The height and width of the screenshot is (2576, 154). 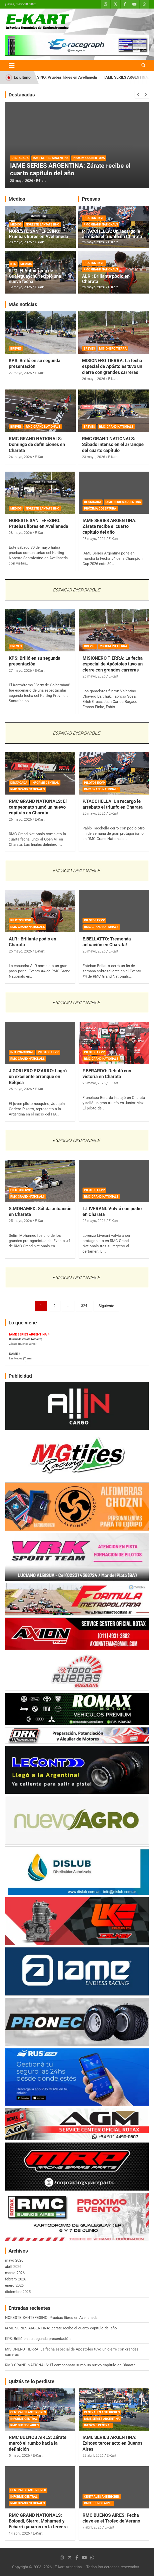 I want to click on IAME SERIES ARGENTINA: Exitoso tercer acto en Buenos Aires, so click(x=112, y=2443).